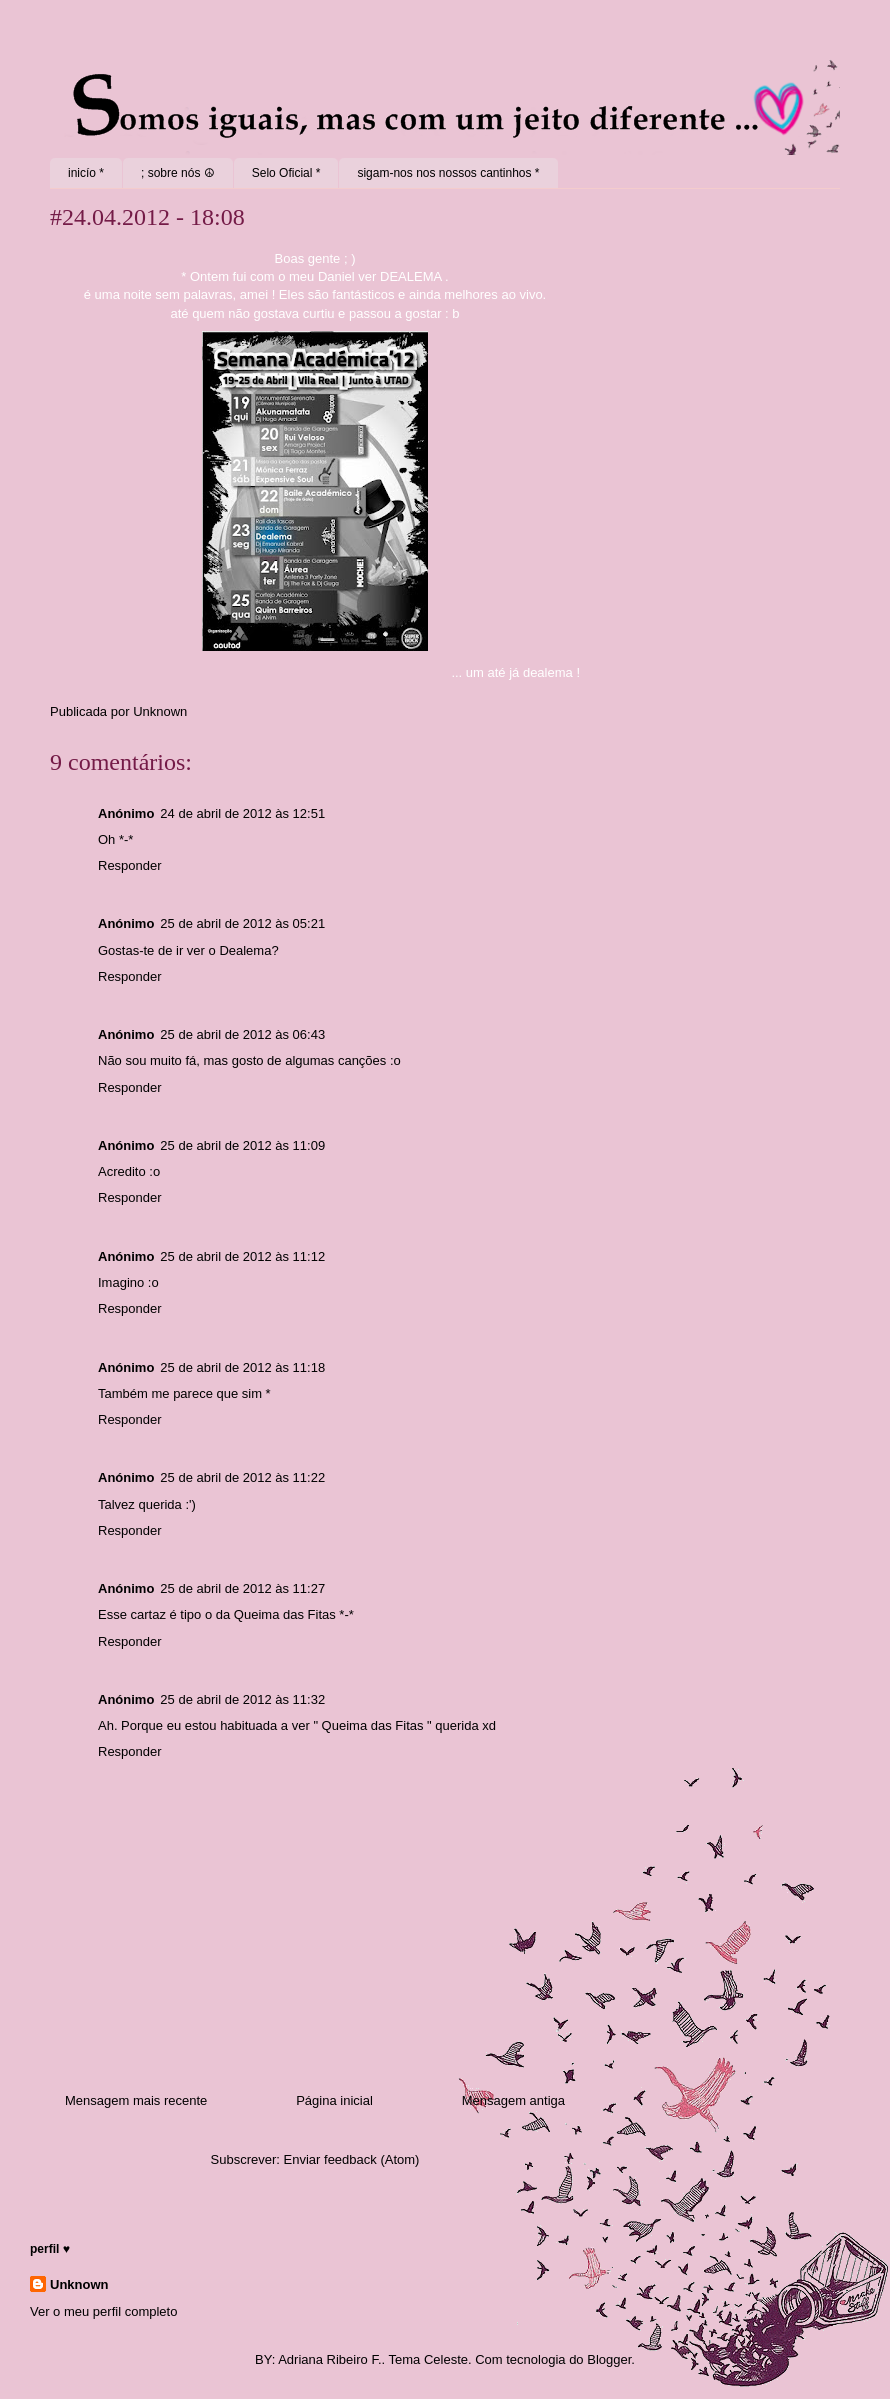 Image resolution: width=890 pixels, height=2399 pixels. What do you see at coordinates (334, 2100) in the screenshot?
I see `Página inicial` at bounding box center [334, 2100].